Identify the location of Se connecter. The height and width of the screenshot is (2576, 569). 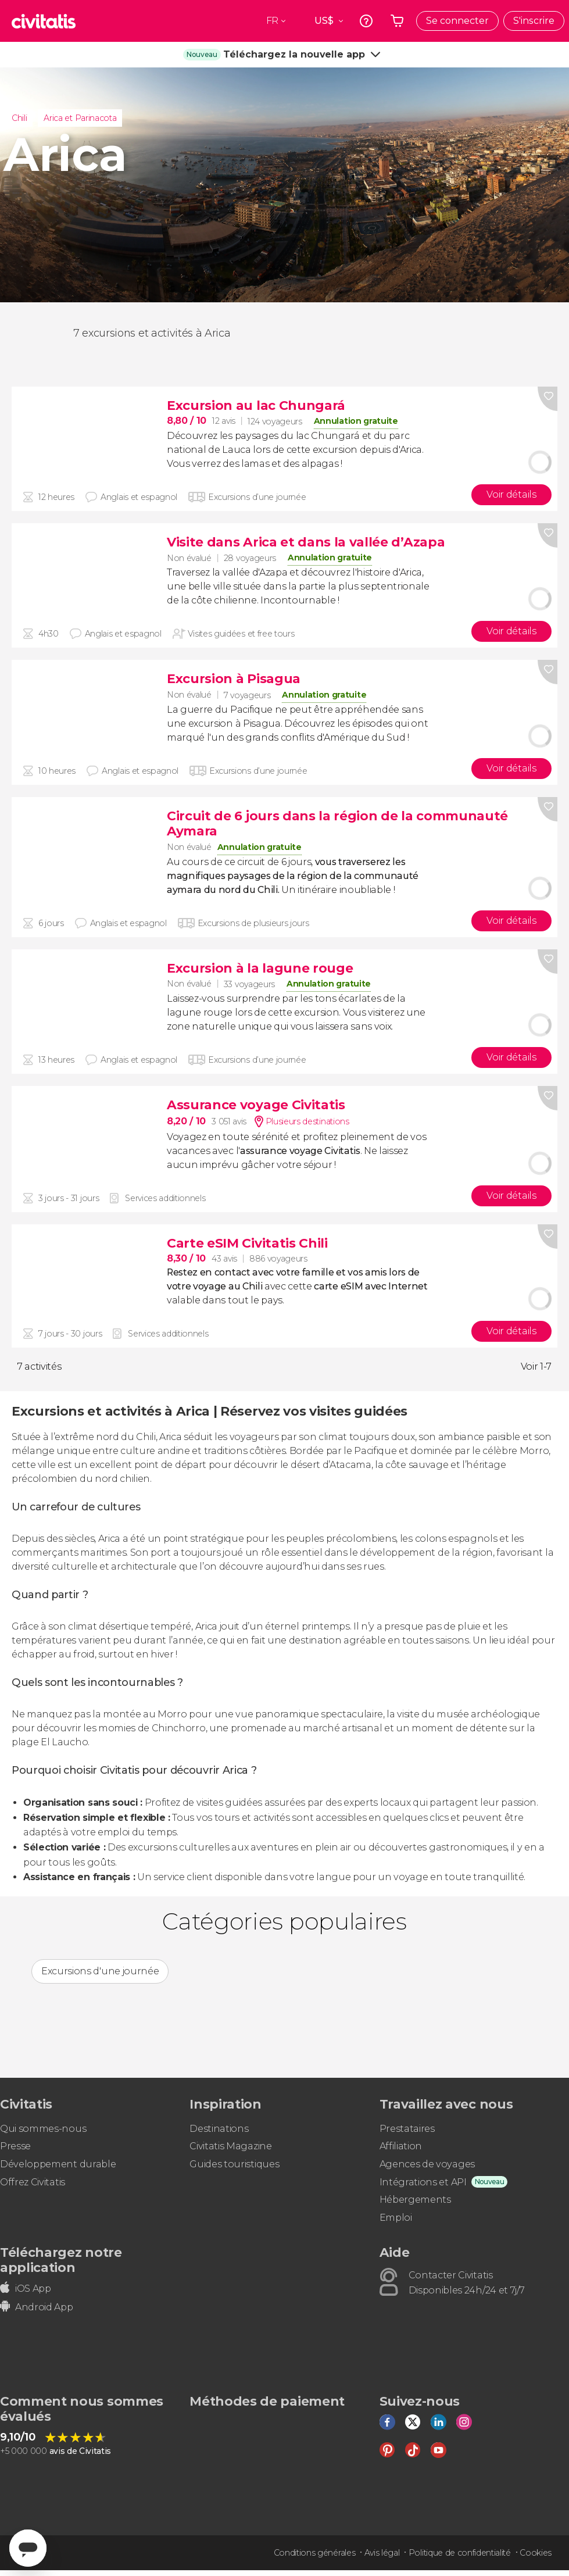
(457, 20).